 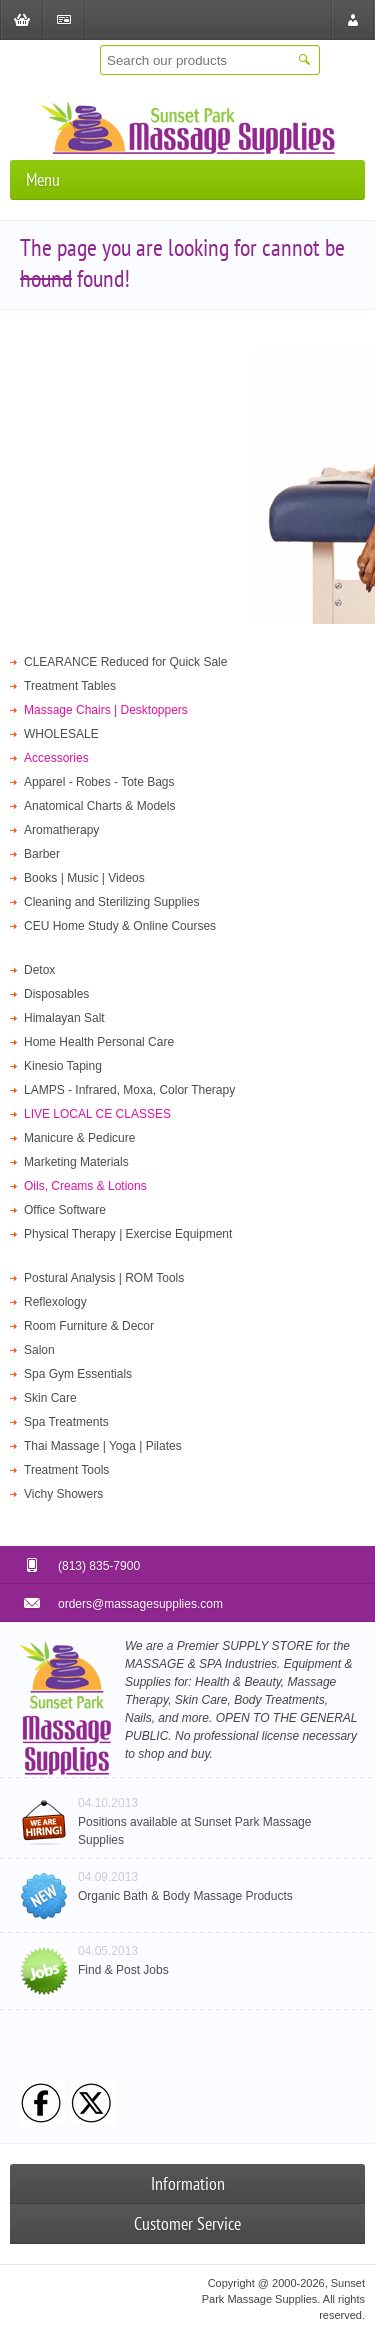 I want to click on Apparel - Robes - Tote Bags, so click(x=99, y=782).